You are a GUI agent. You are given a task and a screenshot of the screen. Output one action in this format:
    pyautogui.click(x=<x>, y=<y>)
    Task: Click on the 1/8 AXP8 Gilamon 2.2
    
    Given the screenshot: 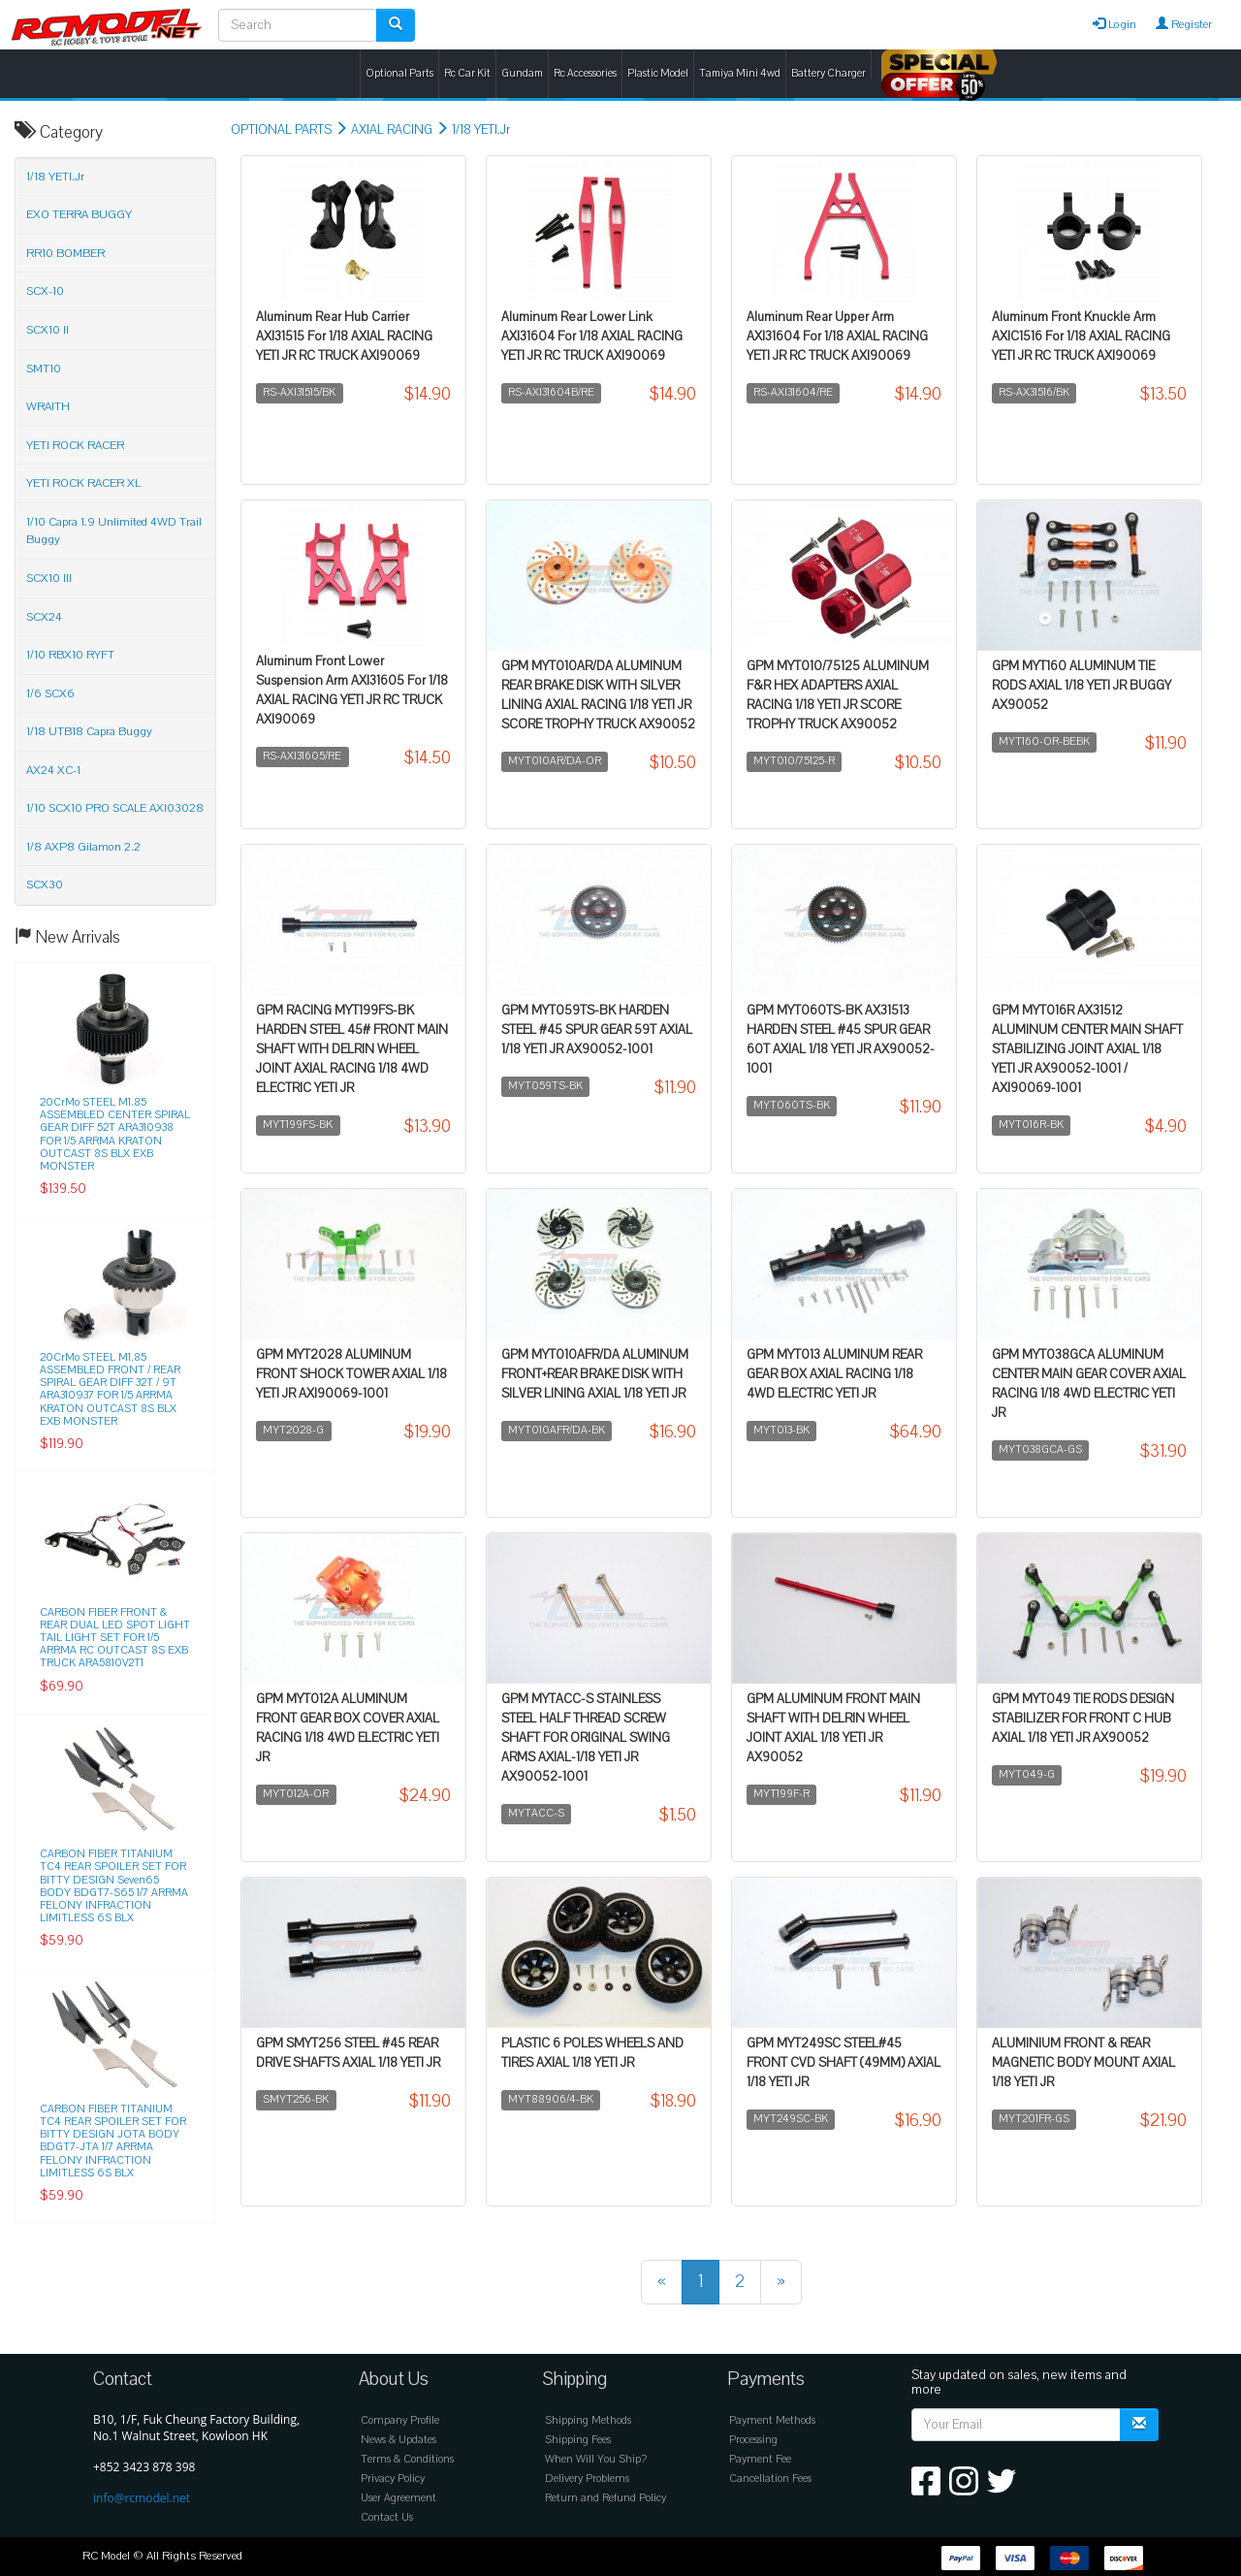 What is the action you would take?
    pyautogui.click(x=83, y=846)
    